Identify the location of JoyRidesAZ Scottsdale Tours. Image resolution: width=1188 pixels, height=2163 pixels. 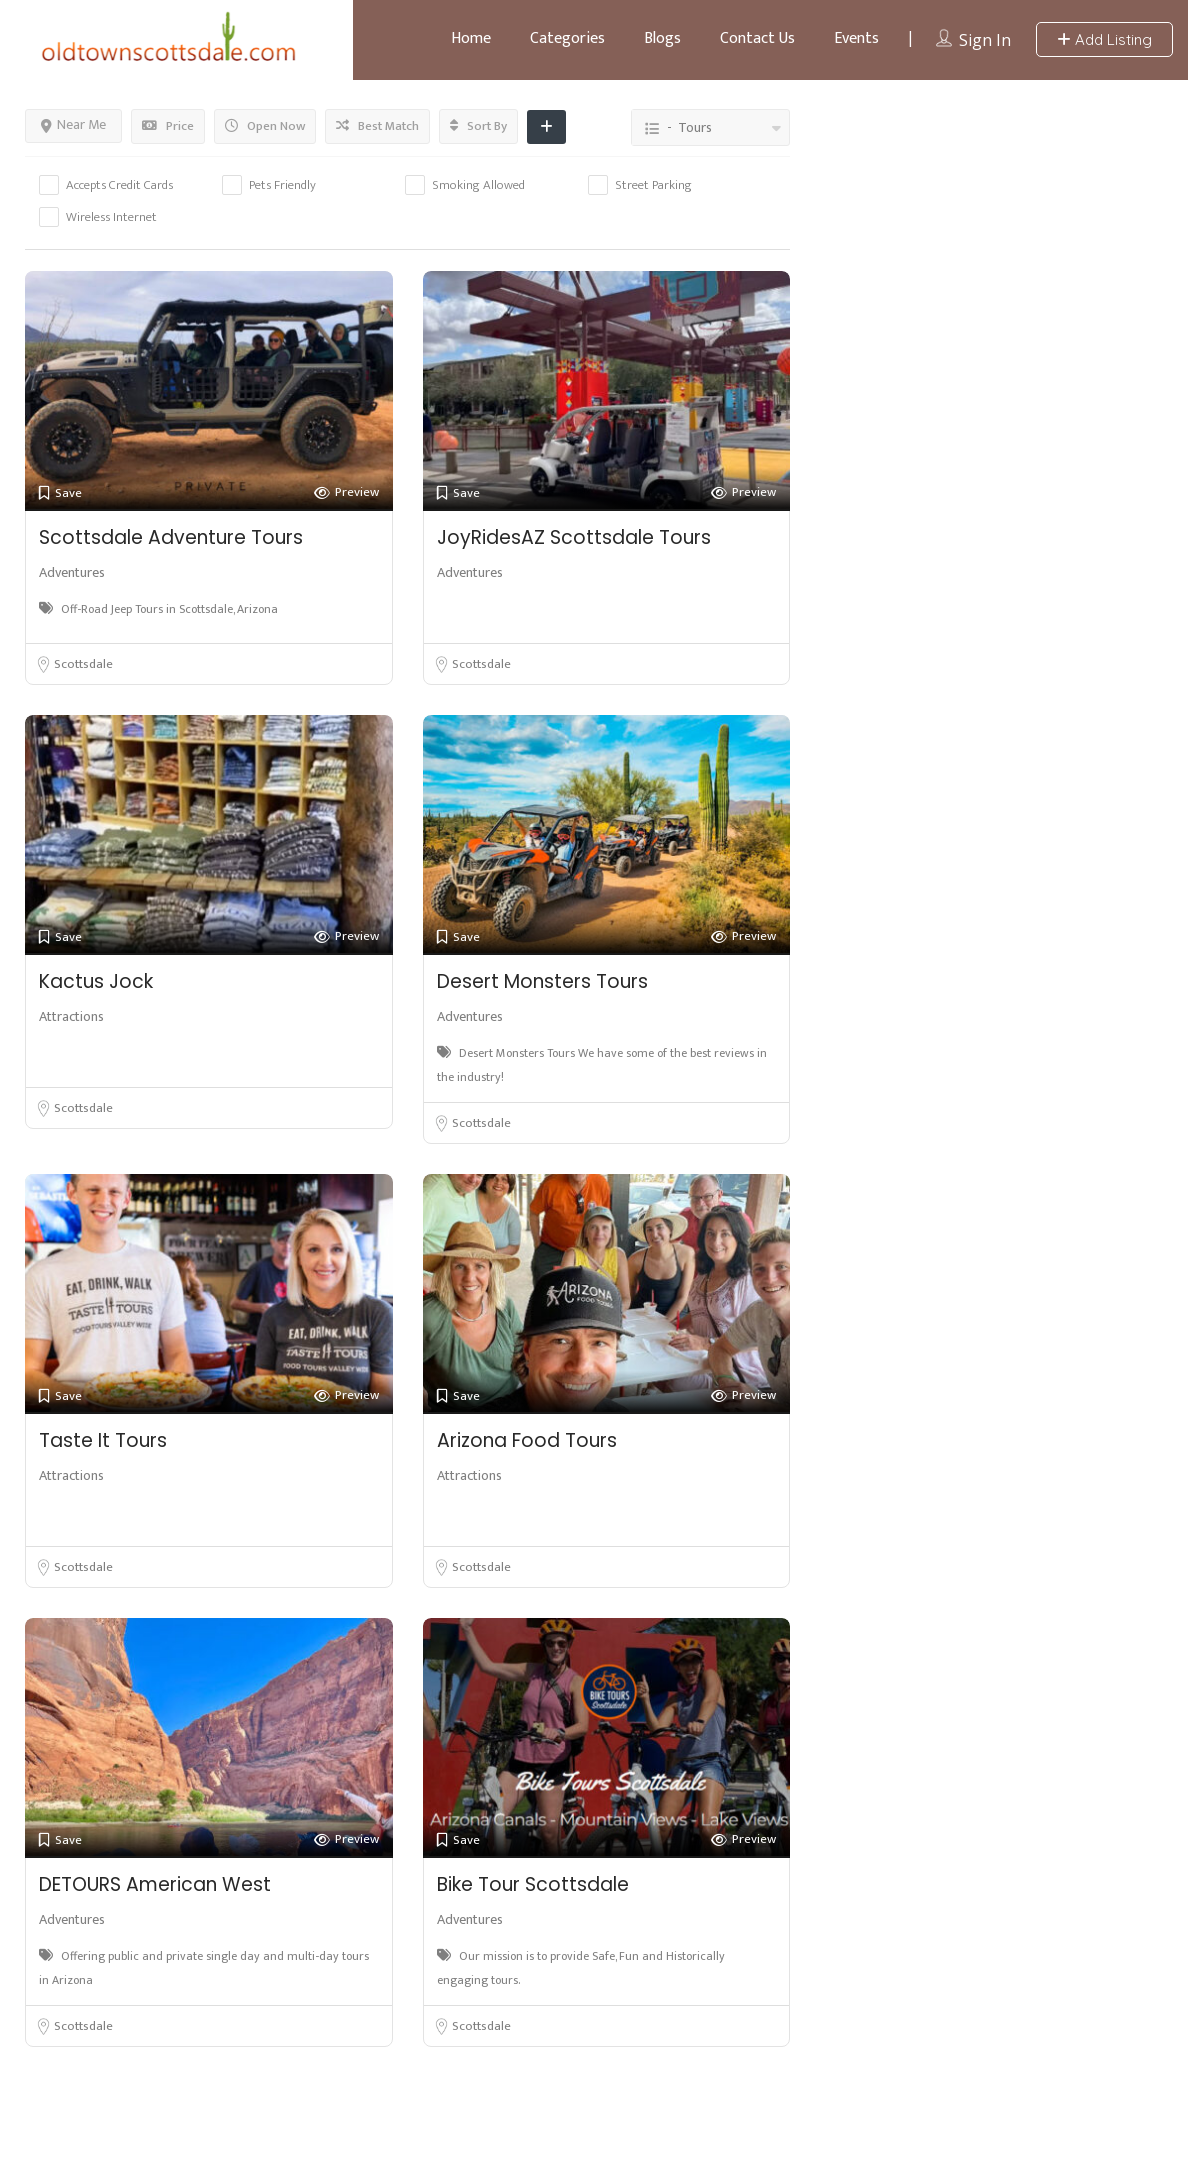
(574, 537).